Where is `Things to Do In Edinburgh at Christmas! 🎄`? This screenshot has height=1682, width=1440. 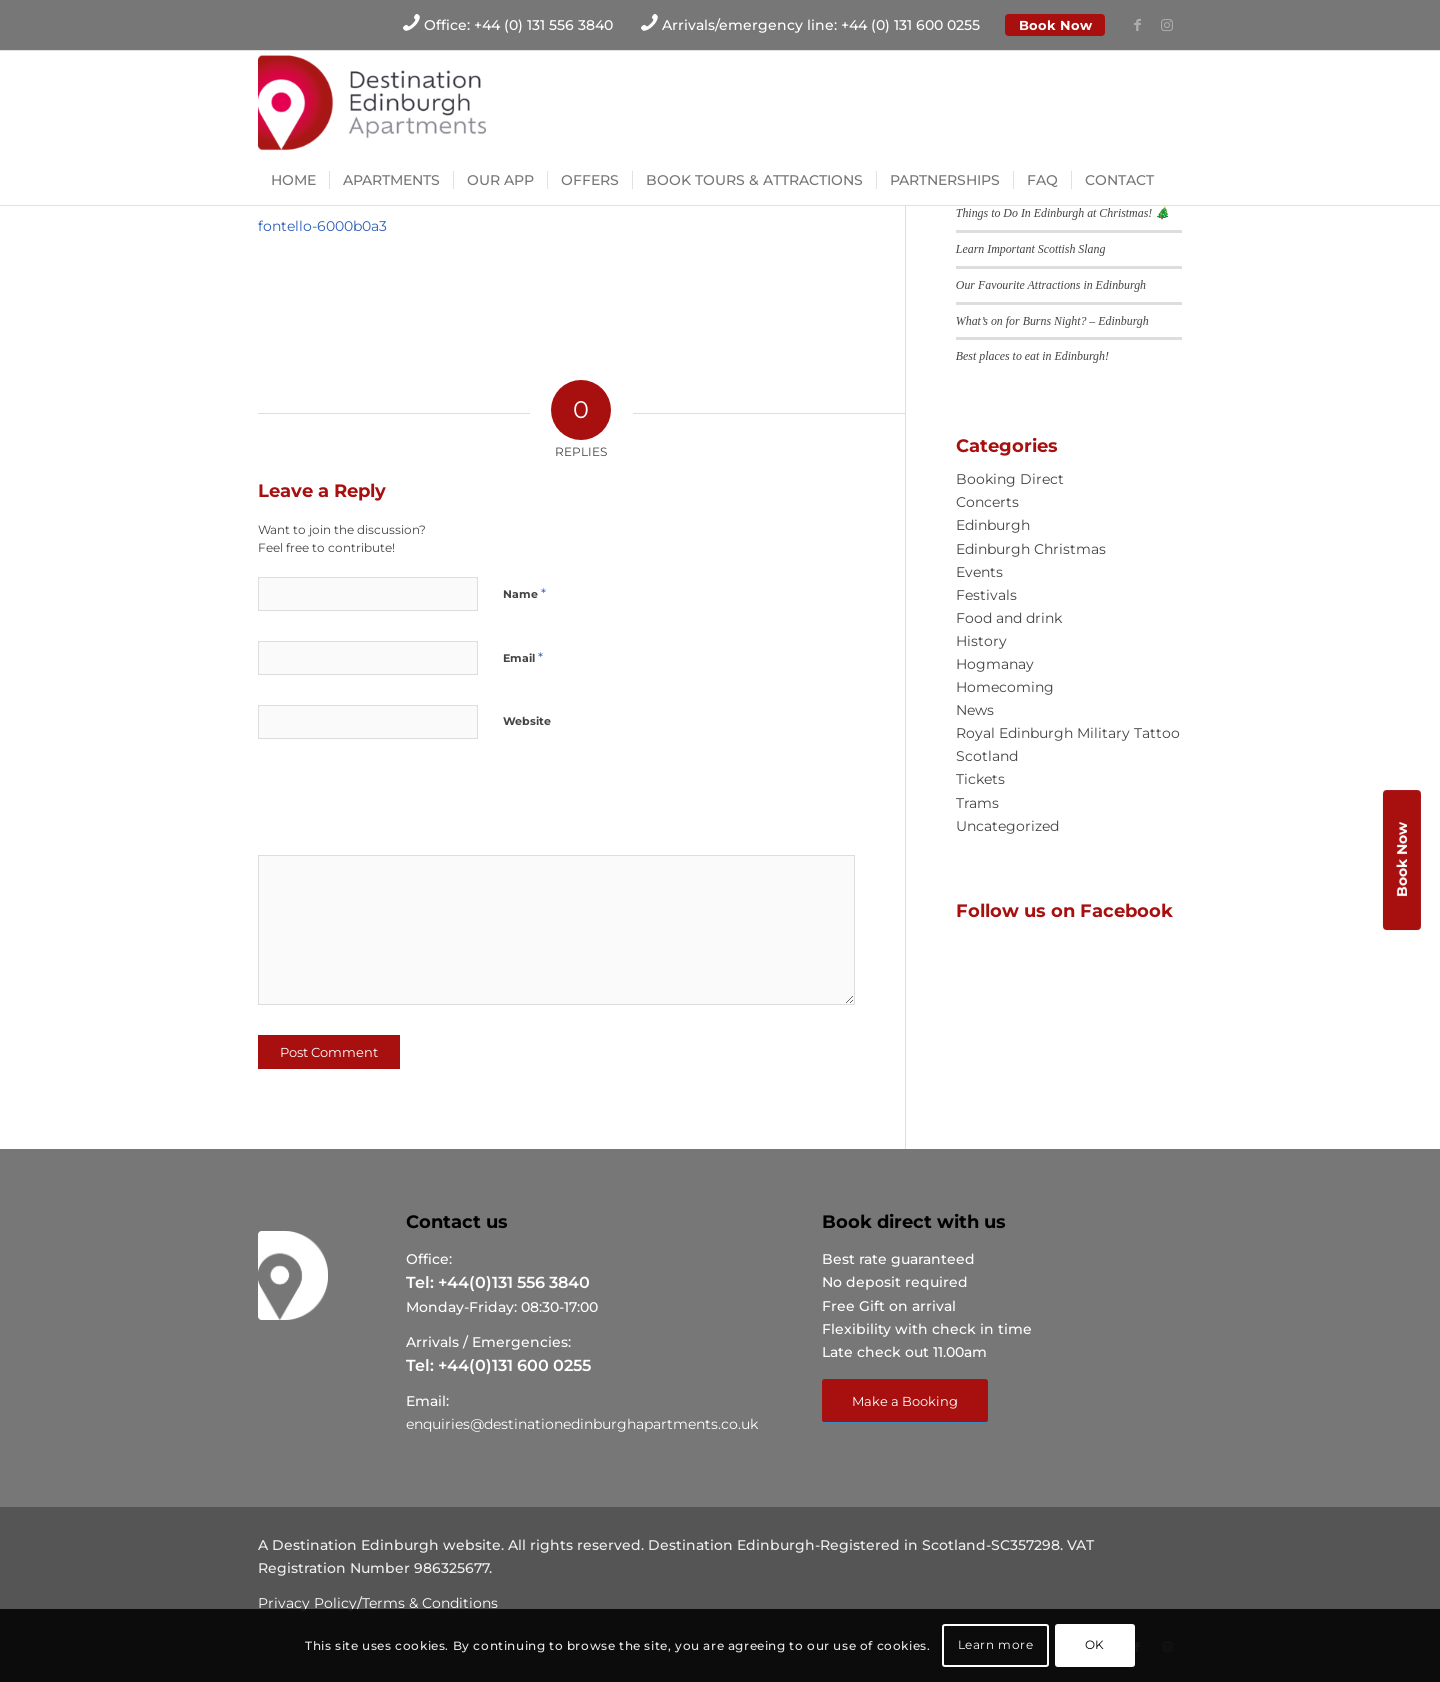 Things to Do In Edinburgh at Christmas! 🎄 is located at coordinates (1063, 213).